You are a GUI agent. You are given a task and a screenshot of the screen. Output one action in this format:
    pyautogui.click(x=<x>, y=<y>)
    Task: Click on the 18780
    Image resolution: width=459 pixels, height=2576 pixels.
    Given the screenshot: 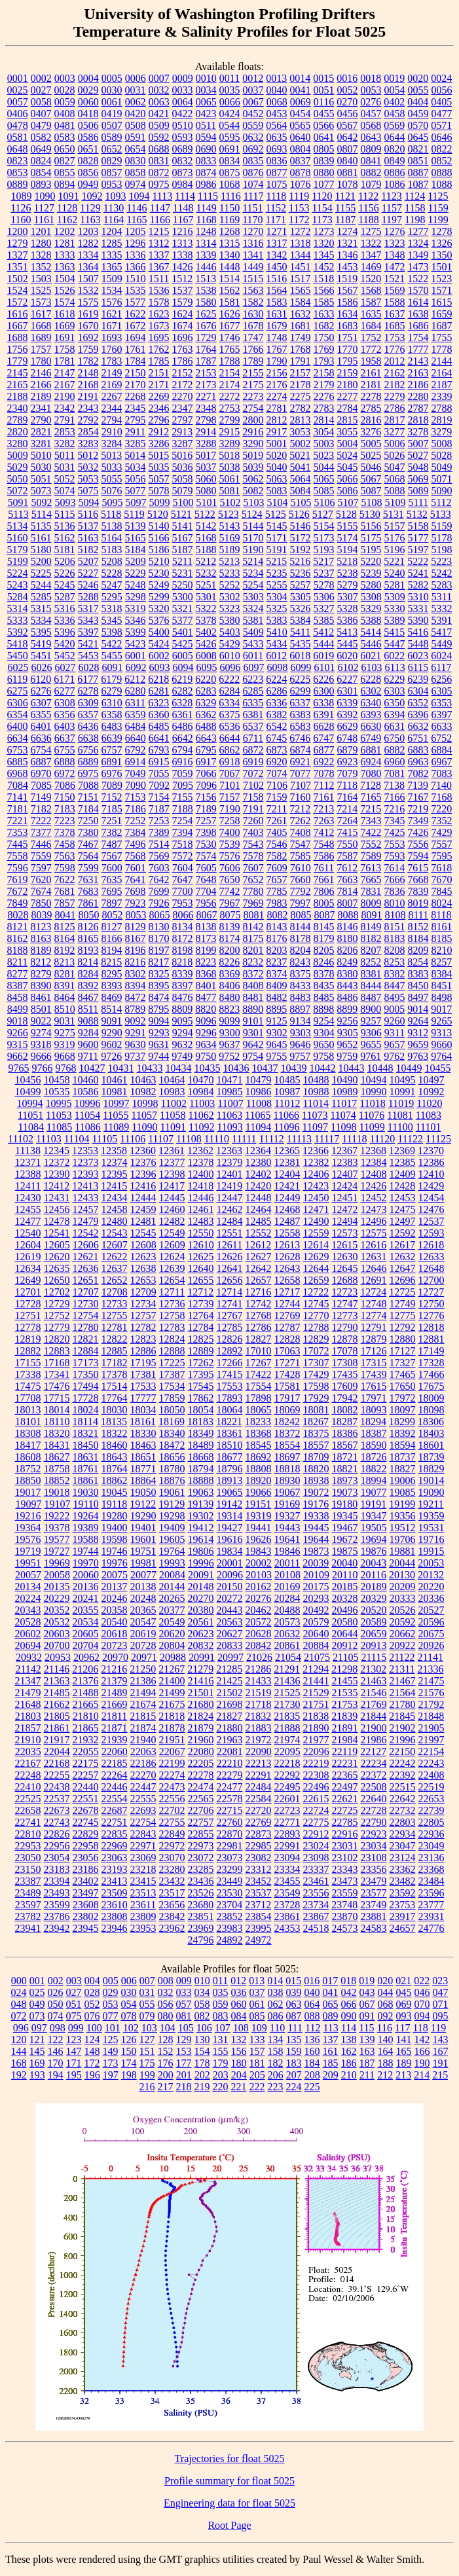 What is the action you would take?
    pyautogui.click(x=172, y=1468)
    